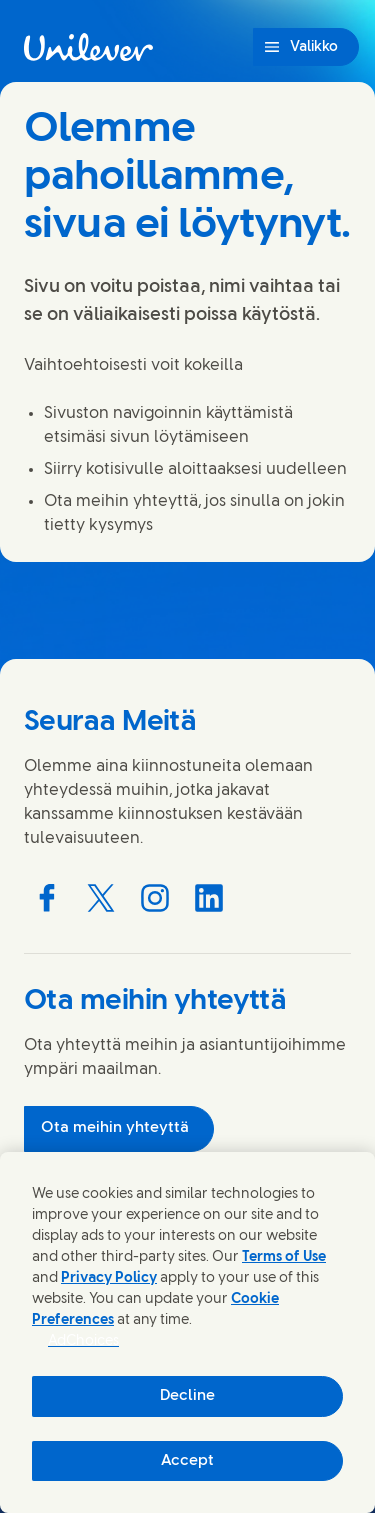  I want to click on Privacy Policy, so click(109, 1278).